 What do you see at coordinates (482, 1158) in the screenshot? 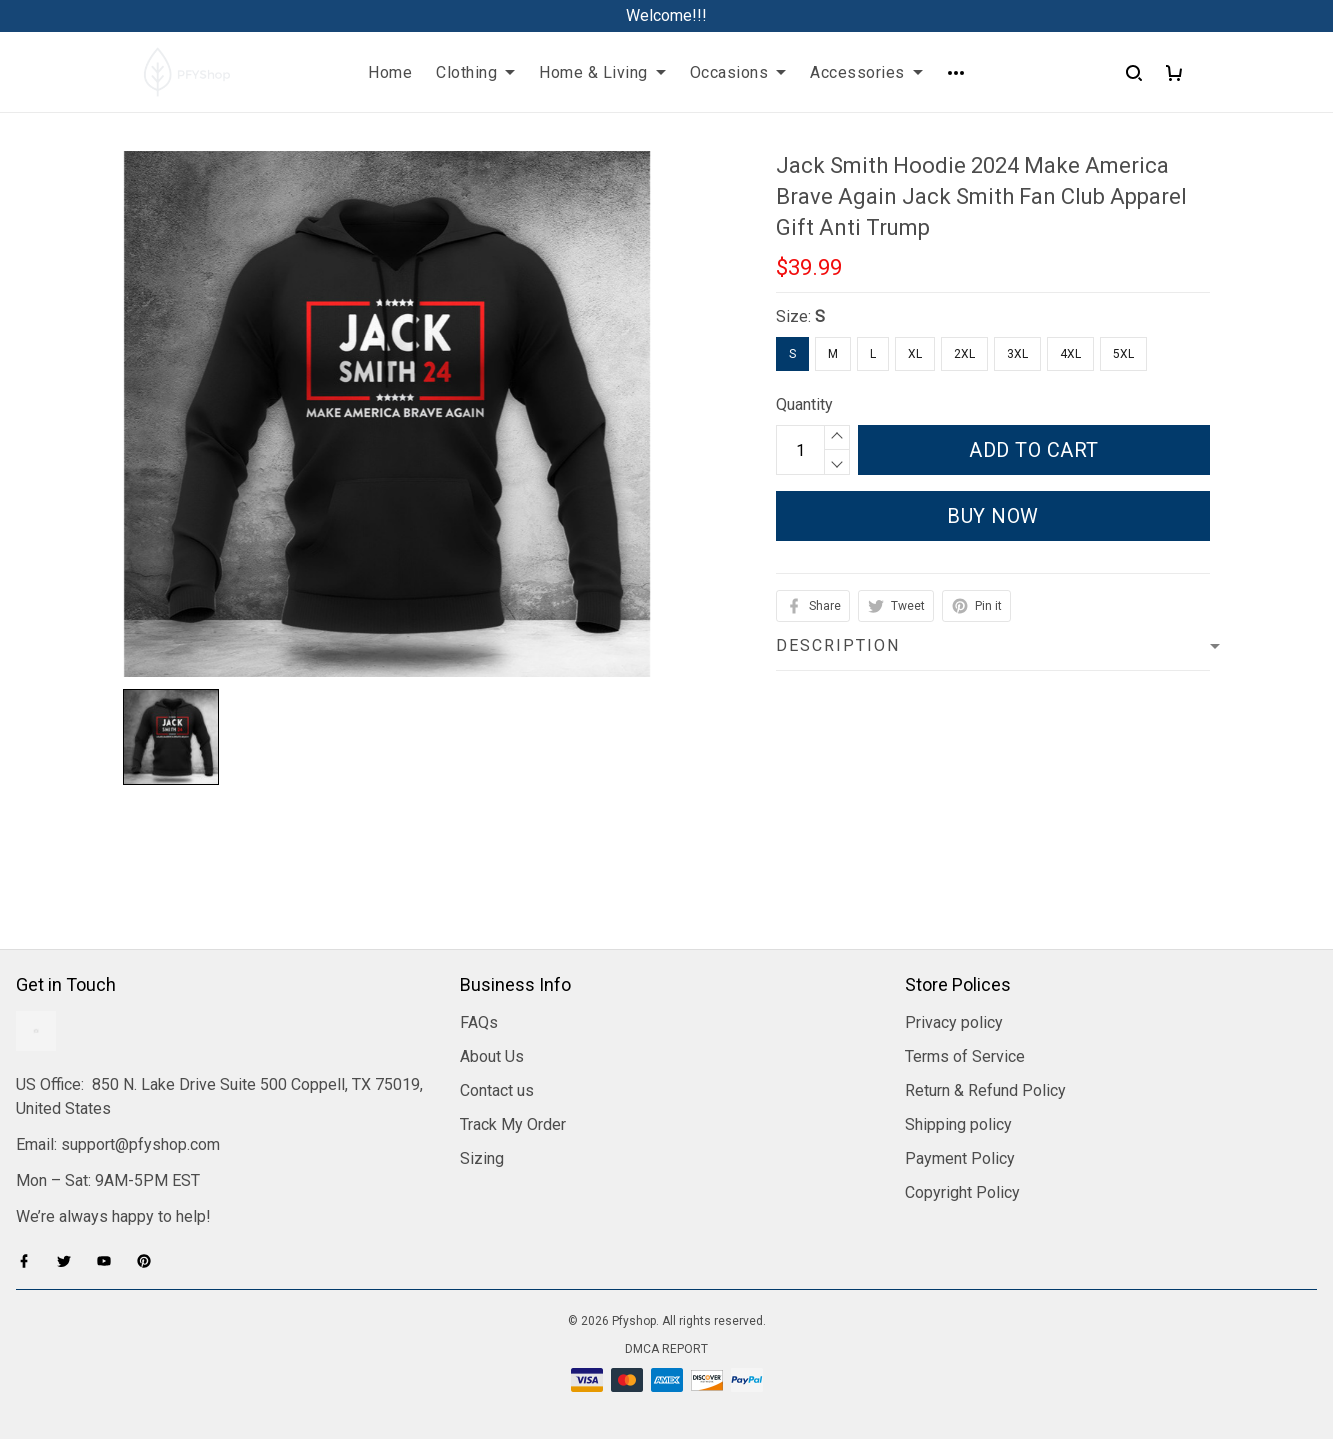
I see `Sizing` at bounding box center [482, 1158].